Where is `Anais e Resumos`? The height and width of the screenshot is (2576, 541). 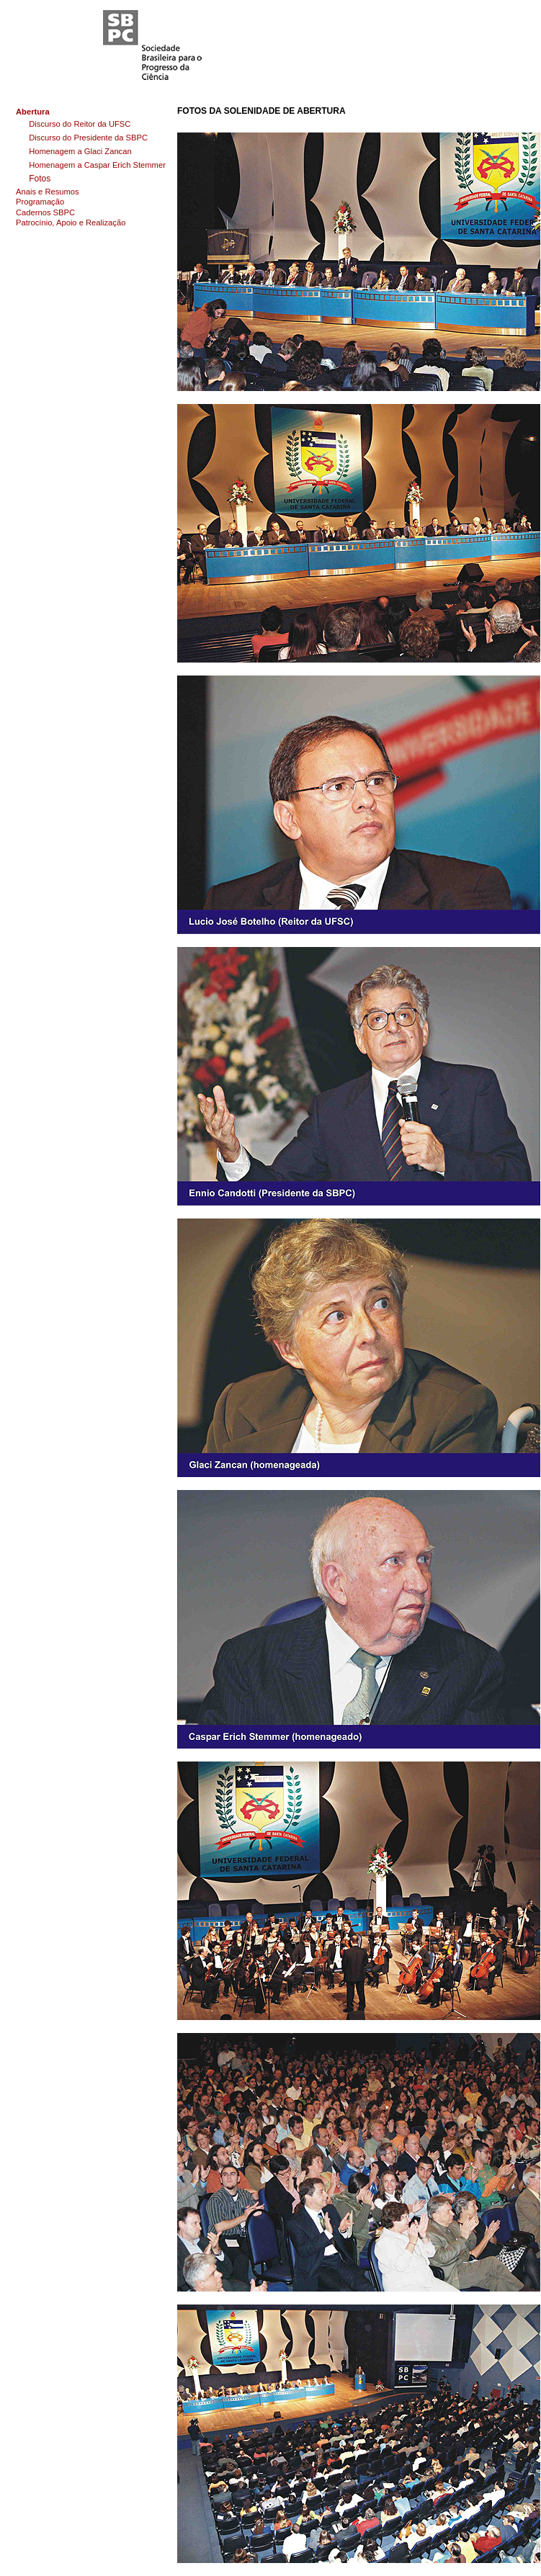 Anais e Resumos is located at coordinates (47, 191).